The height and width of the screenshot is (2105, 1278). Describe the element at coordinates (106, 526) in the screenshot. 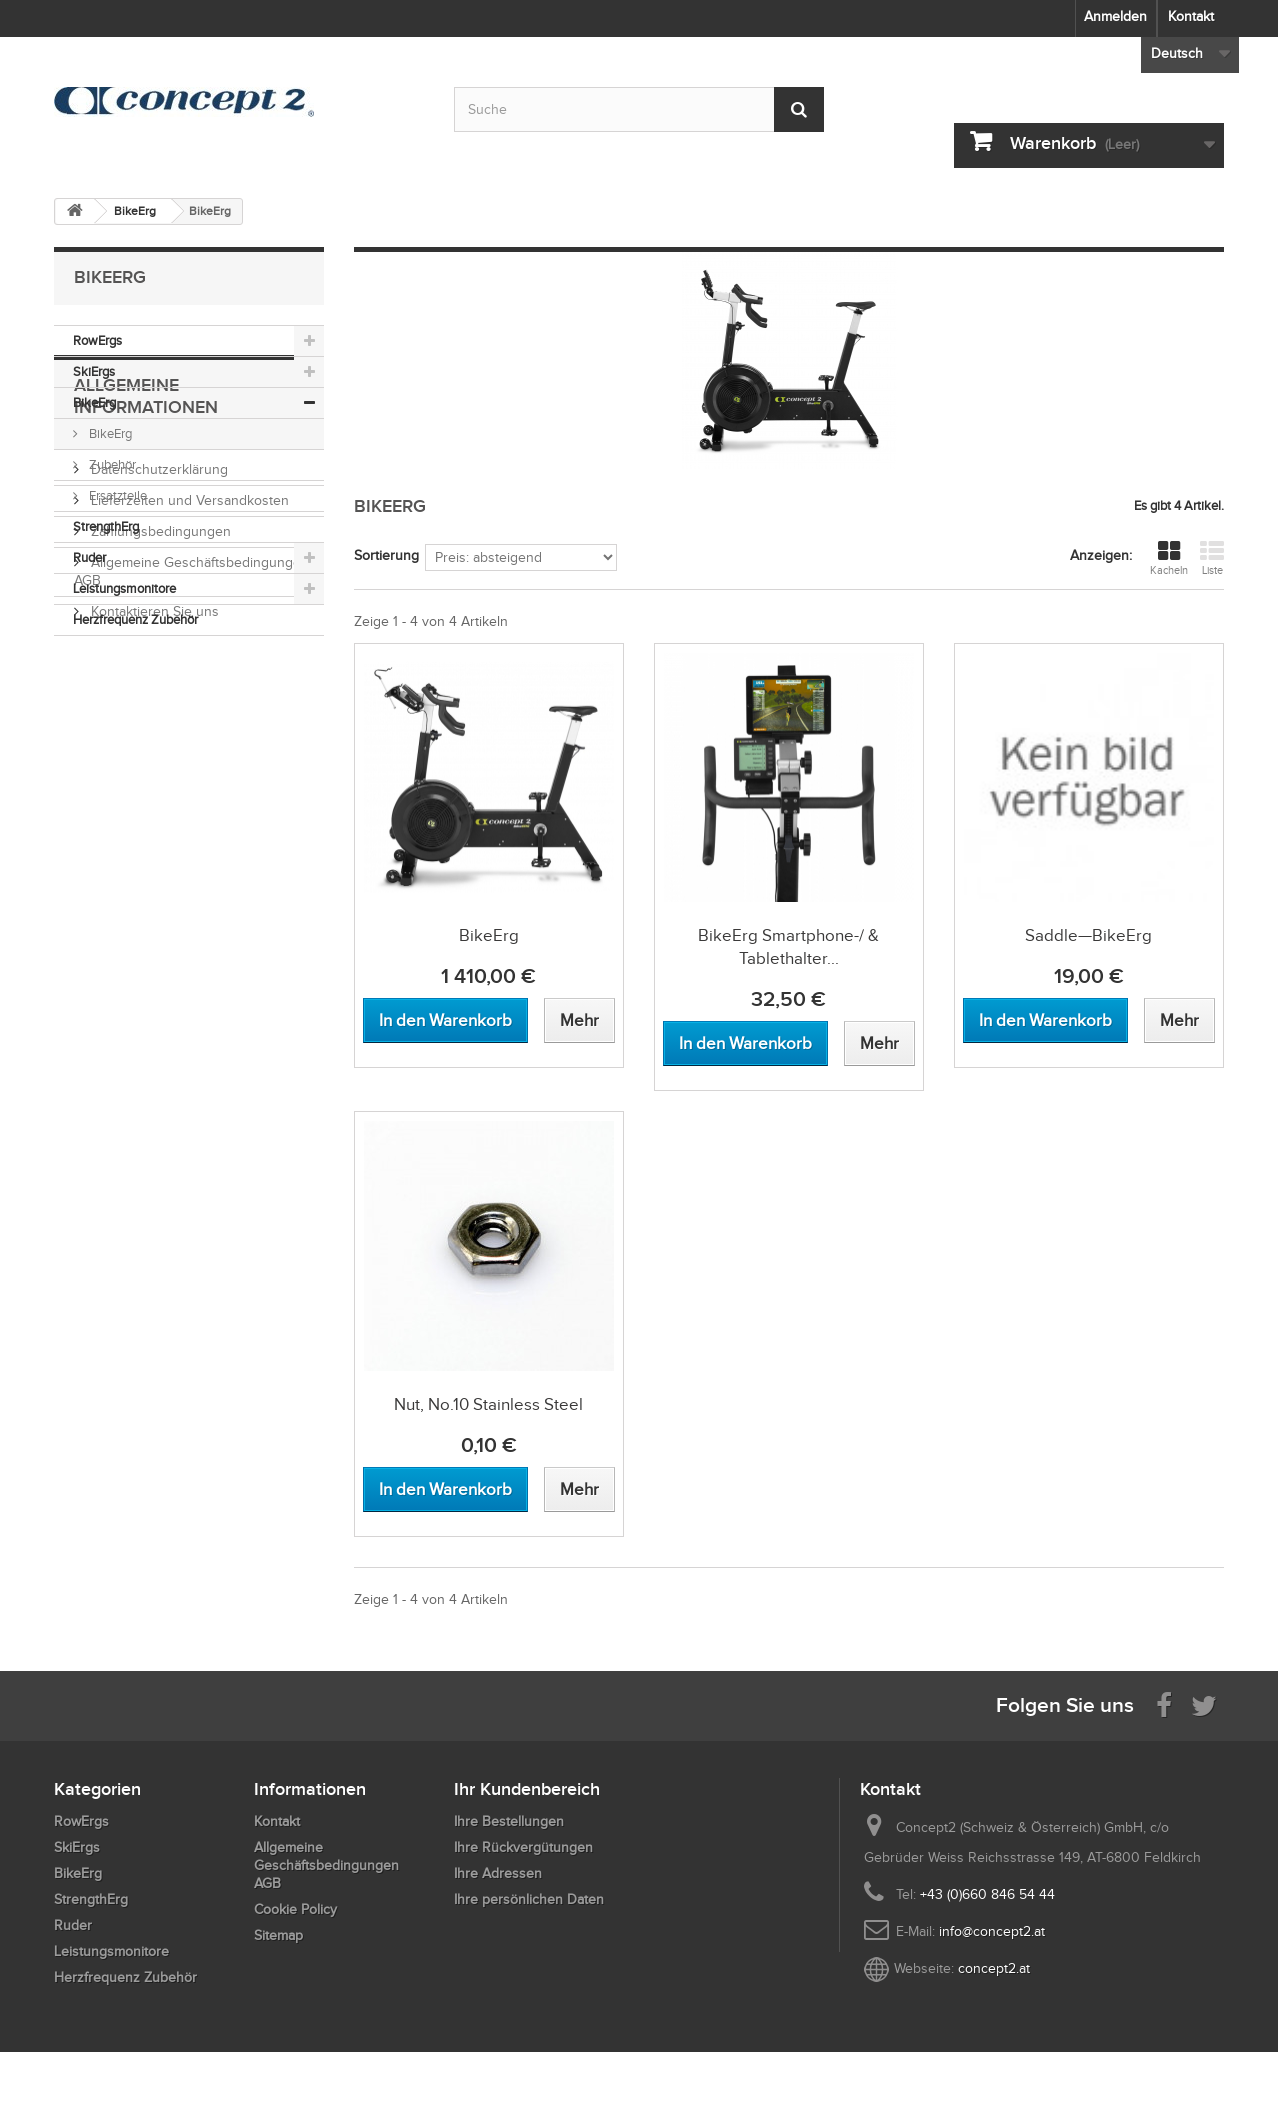

I see `StrengthErg` at that location.